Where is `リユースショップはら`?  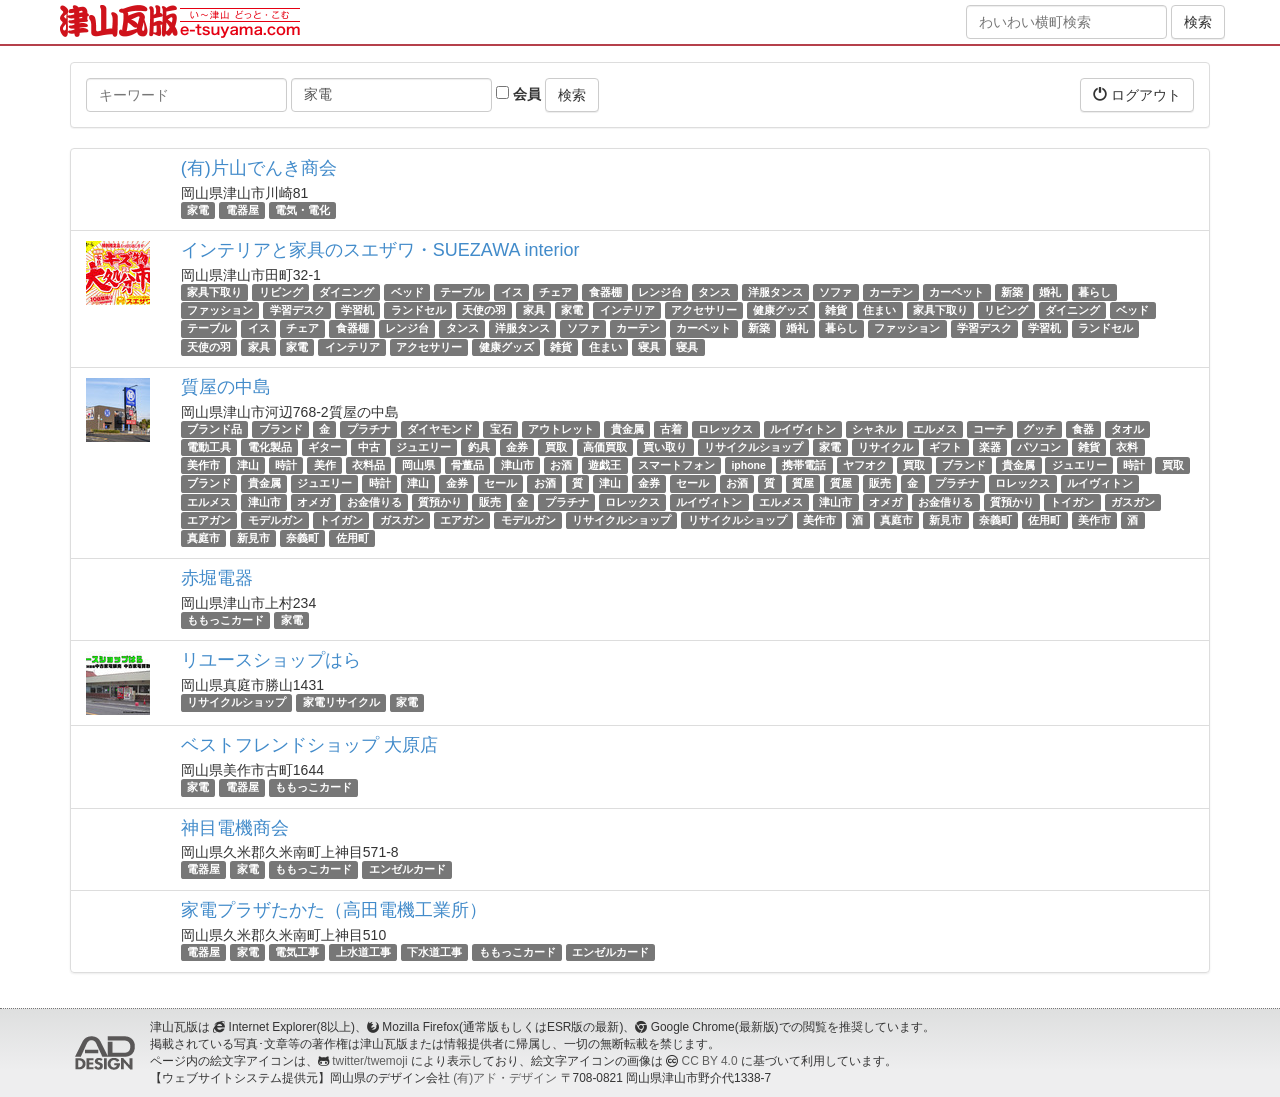 リユースショップはら is located at coordinates (271, 660).